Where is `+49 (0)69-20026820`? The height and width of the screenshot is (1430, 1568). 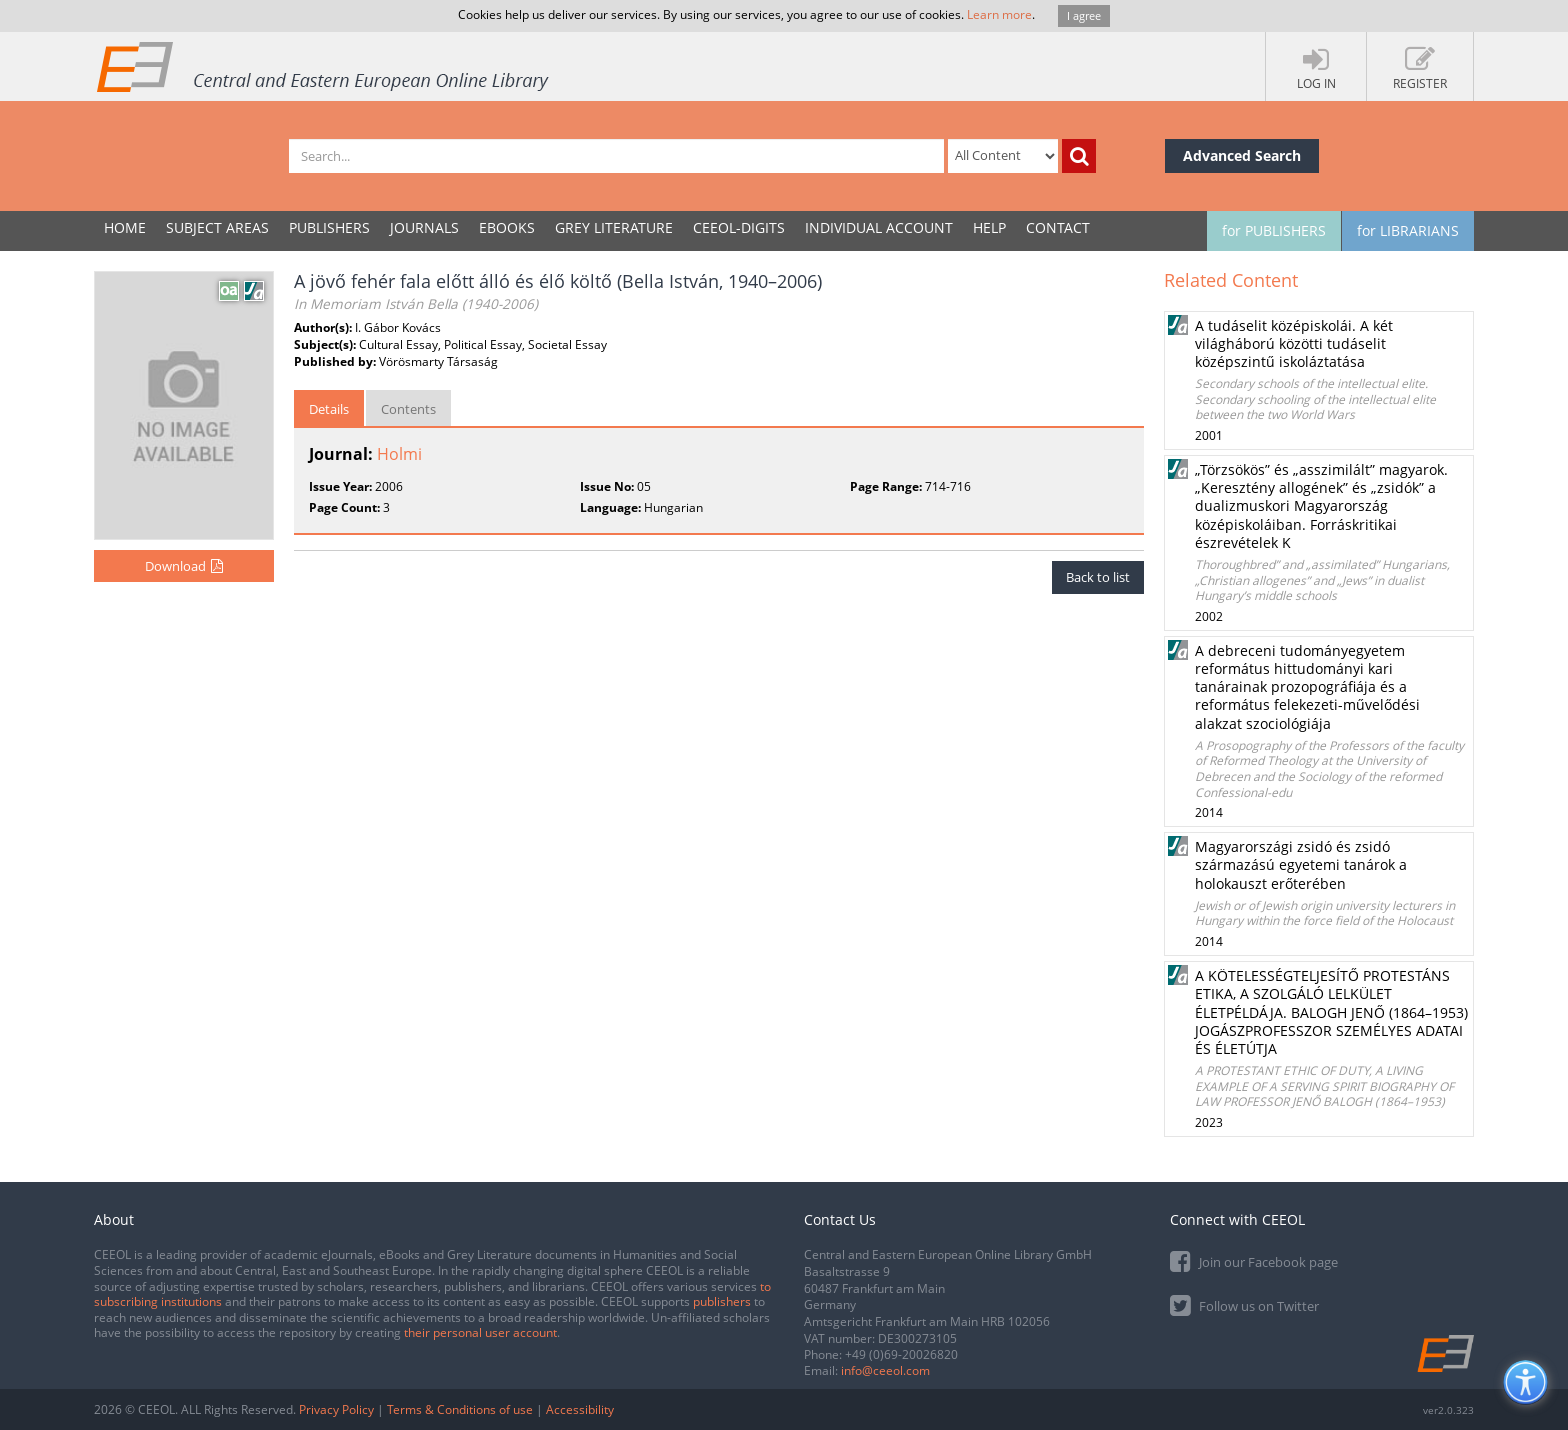 +49 (0)69-20026820 is located at coordinates (901, 1354).